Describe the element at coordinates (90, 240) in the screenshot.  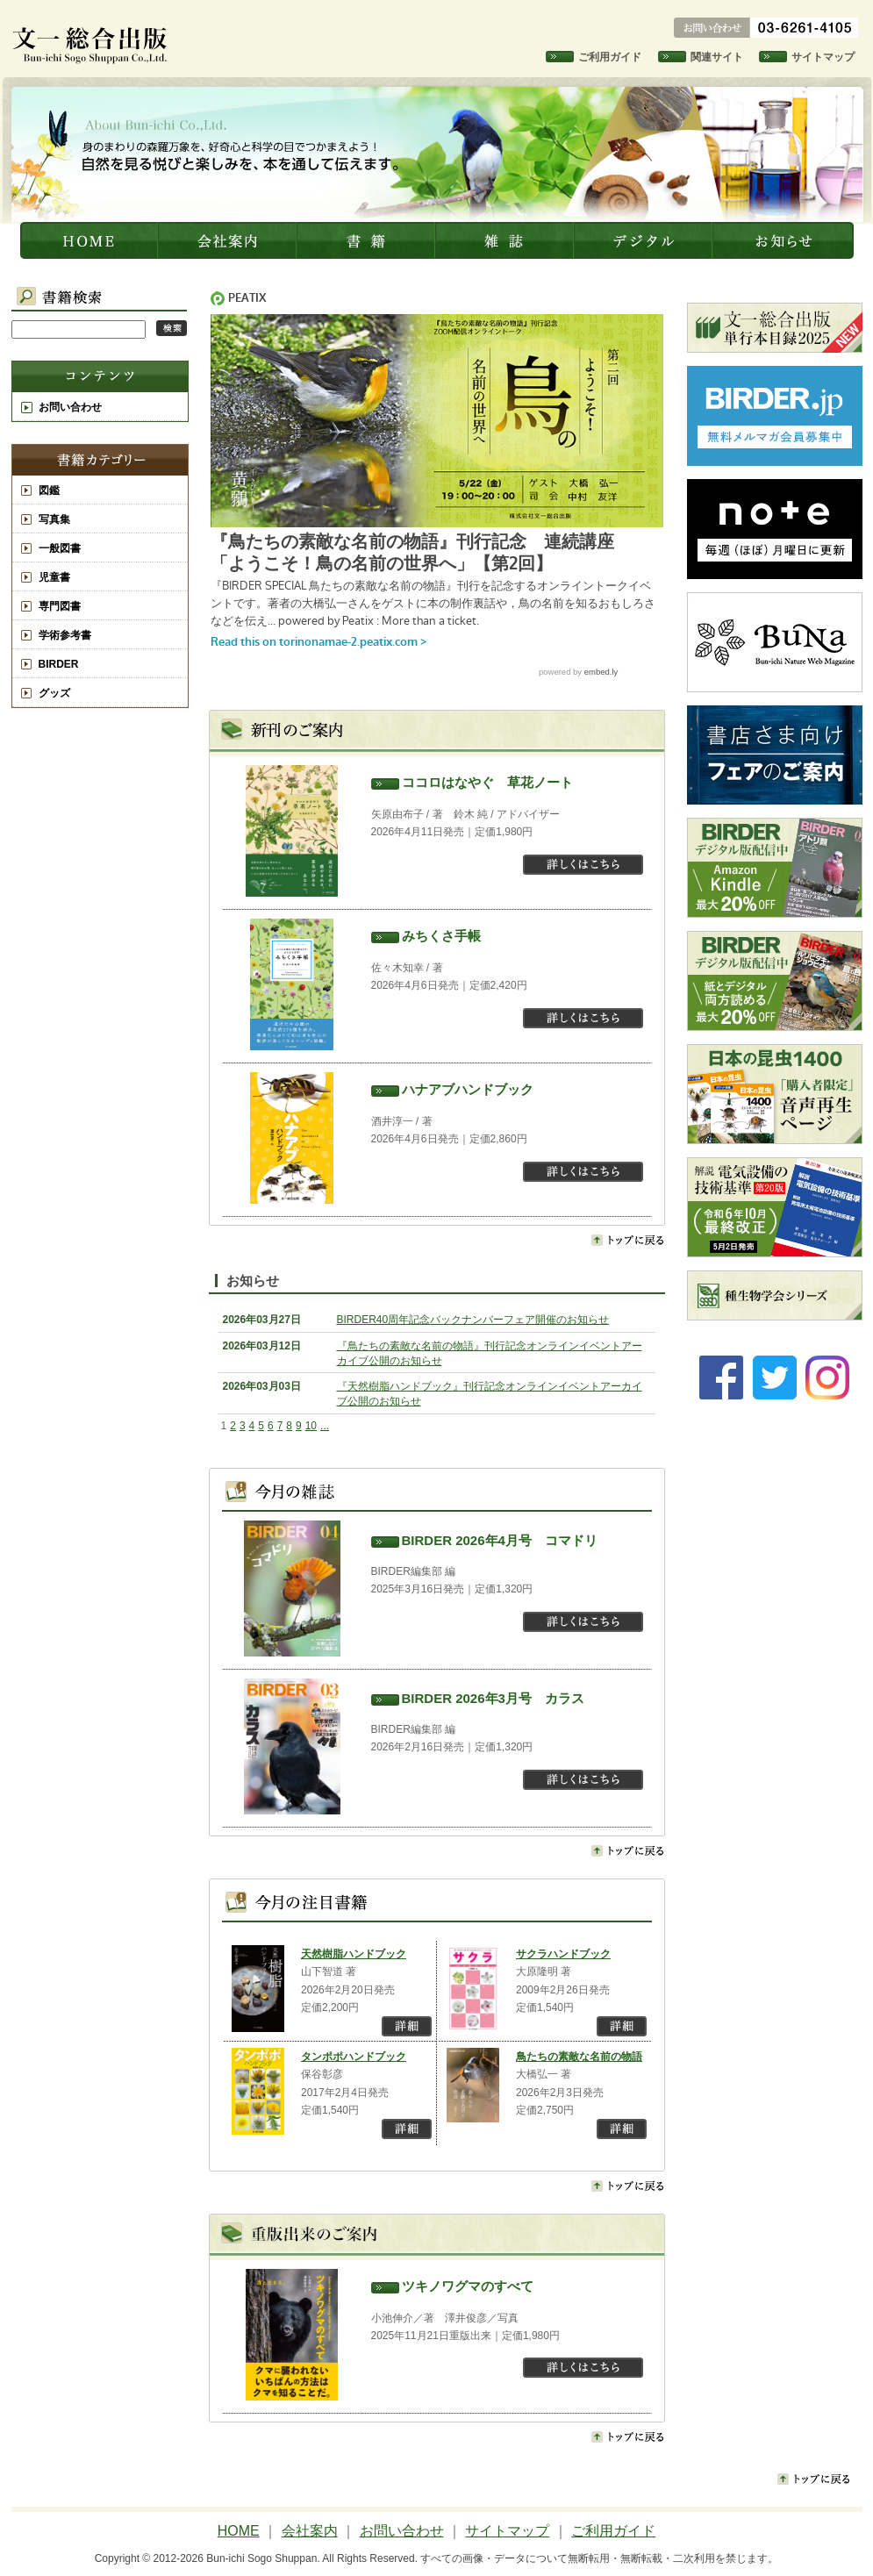
I see `文一総合出版` at that location.